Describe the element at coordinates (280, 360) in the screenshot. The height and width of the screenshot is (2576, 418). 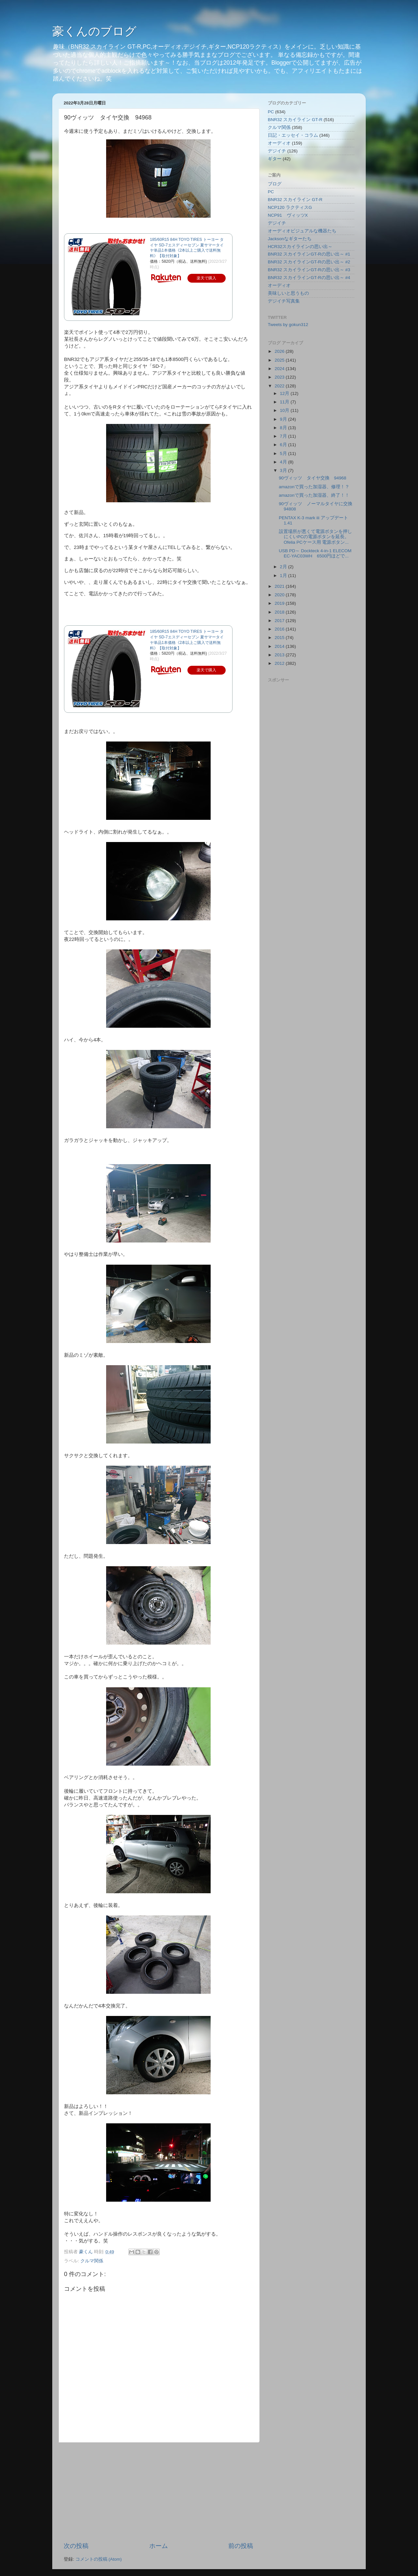
I see `2025` at that location.